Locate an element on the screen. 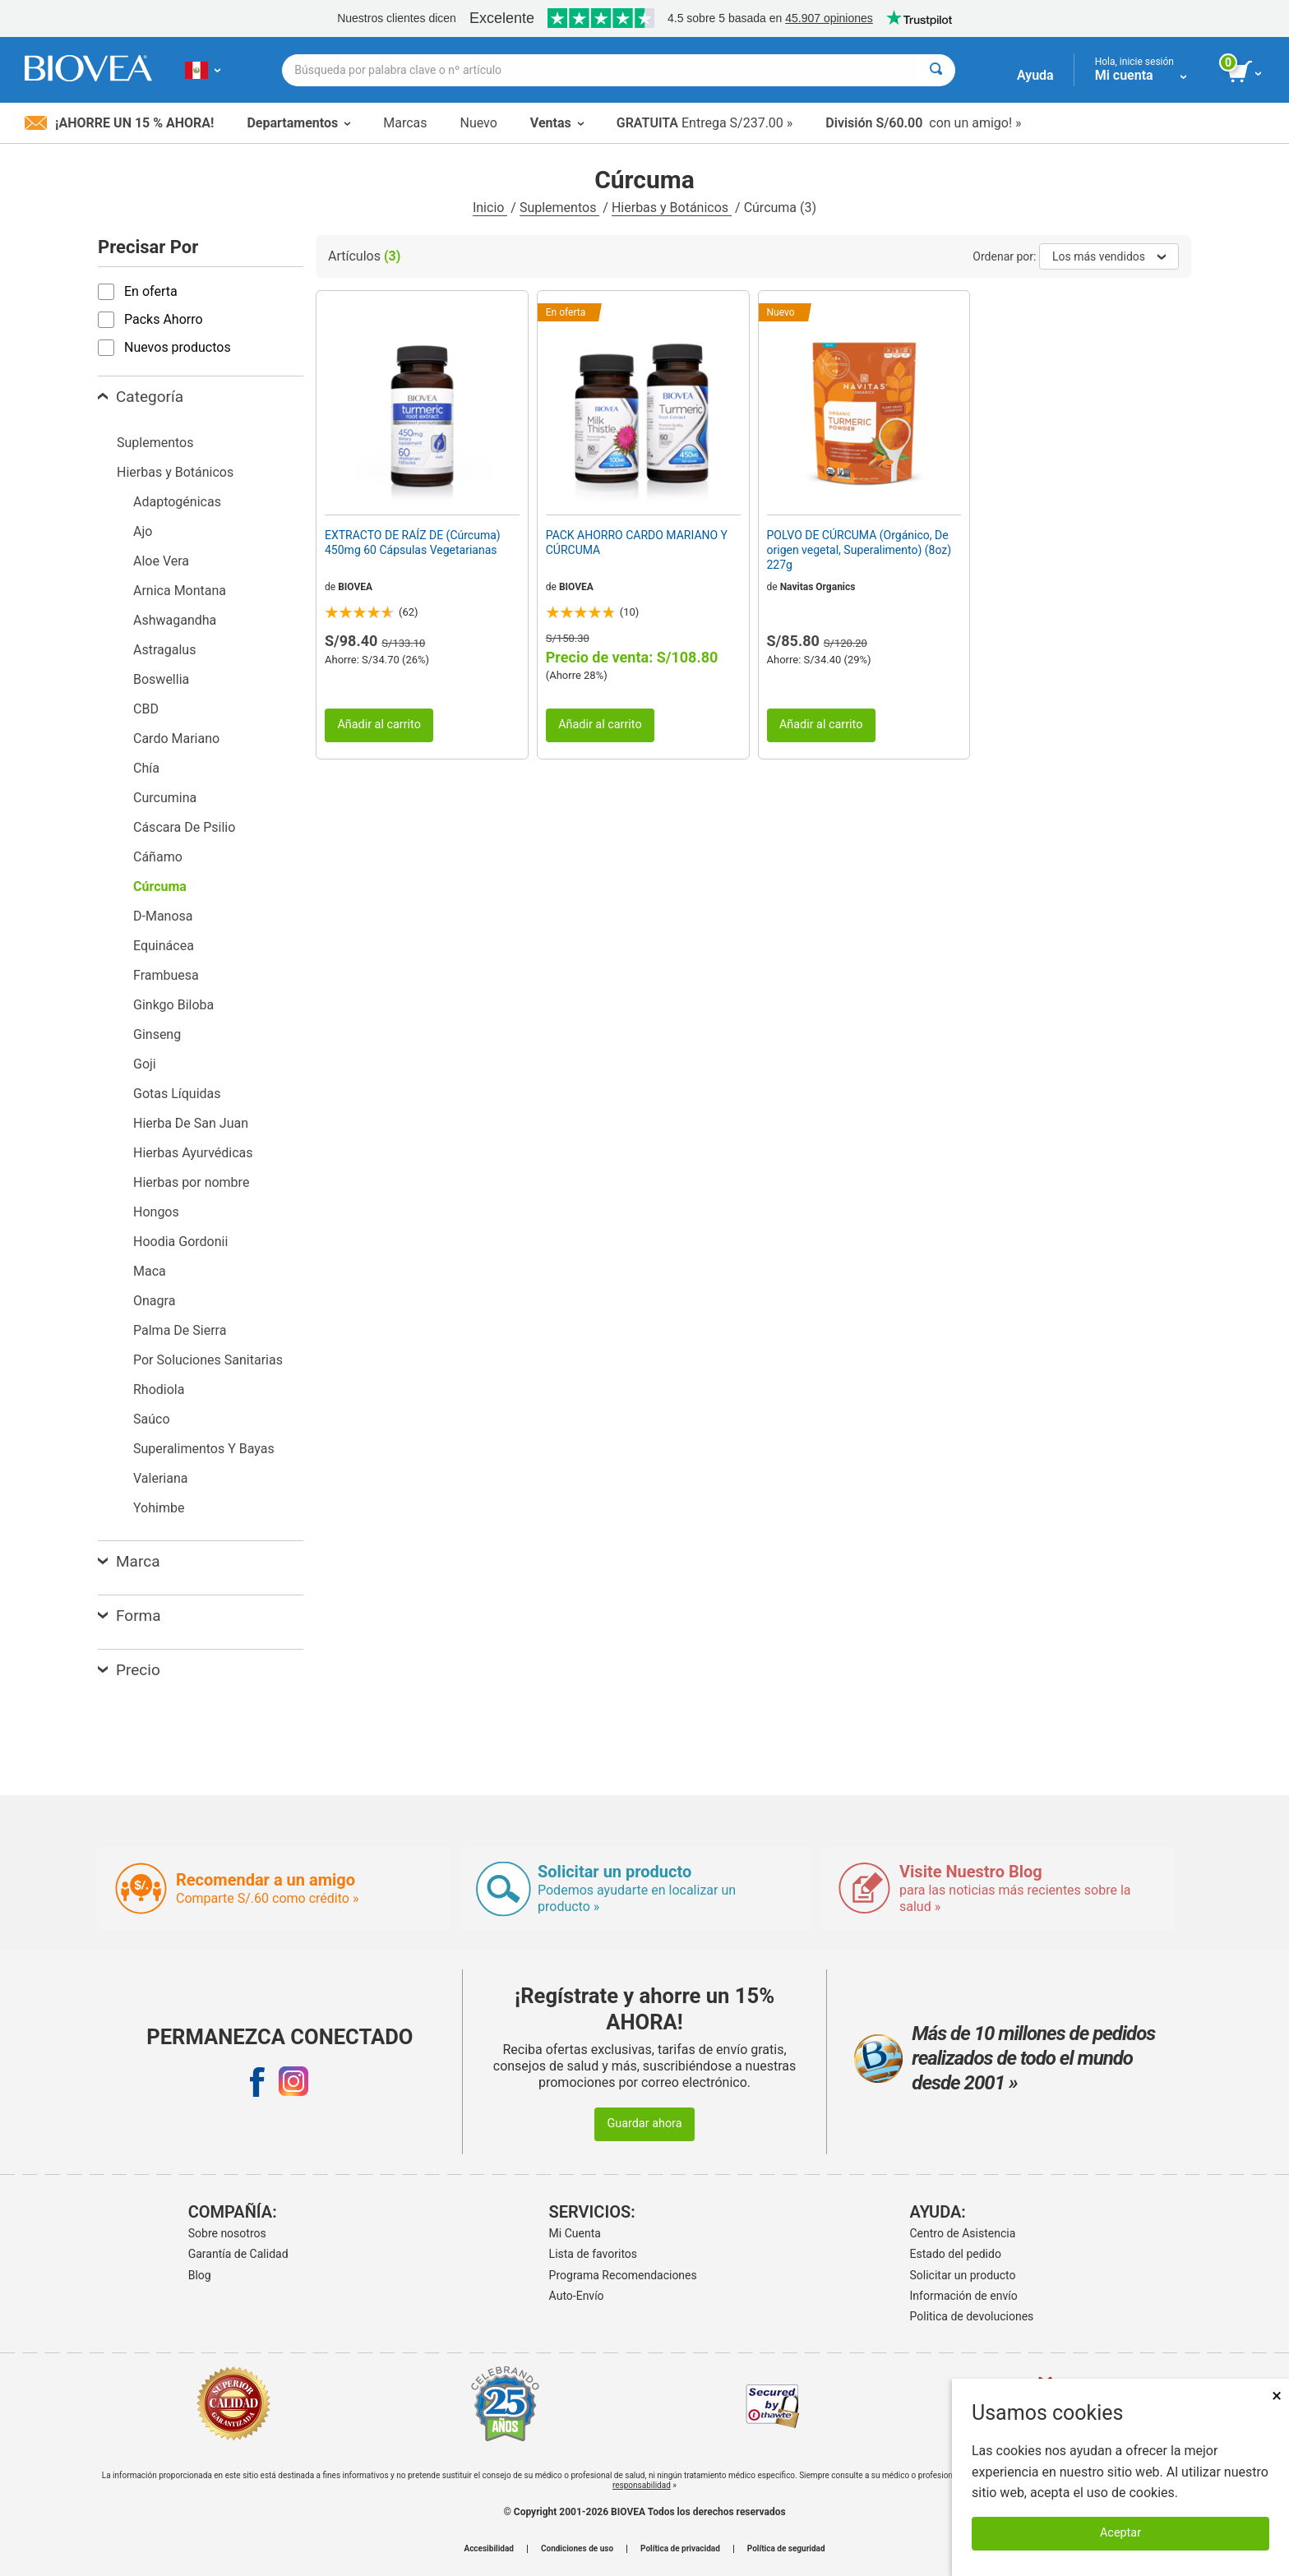  Palma De Sierra is located at coordinates (179, 1330).